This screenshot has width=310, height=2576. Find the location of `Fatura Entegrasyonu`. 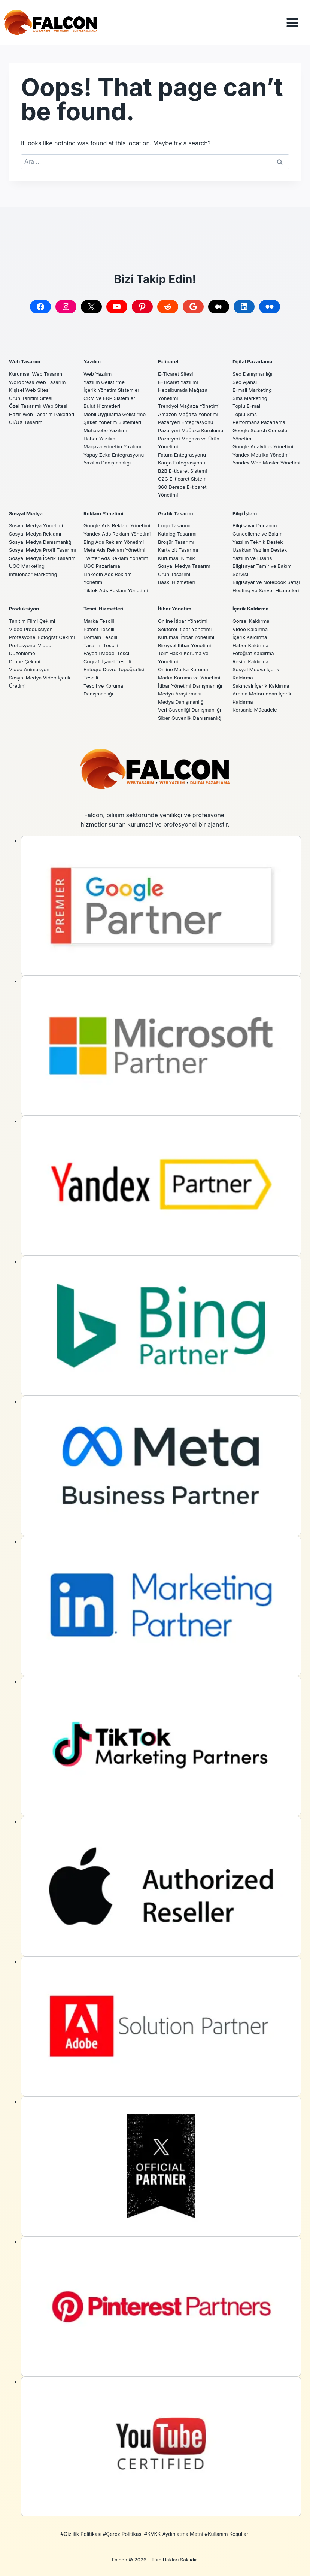

Fatura Entegrasyonu is located at coordinates (182, 446).